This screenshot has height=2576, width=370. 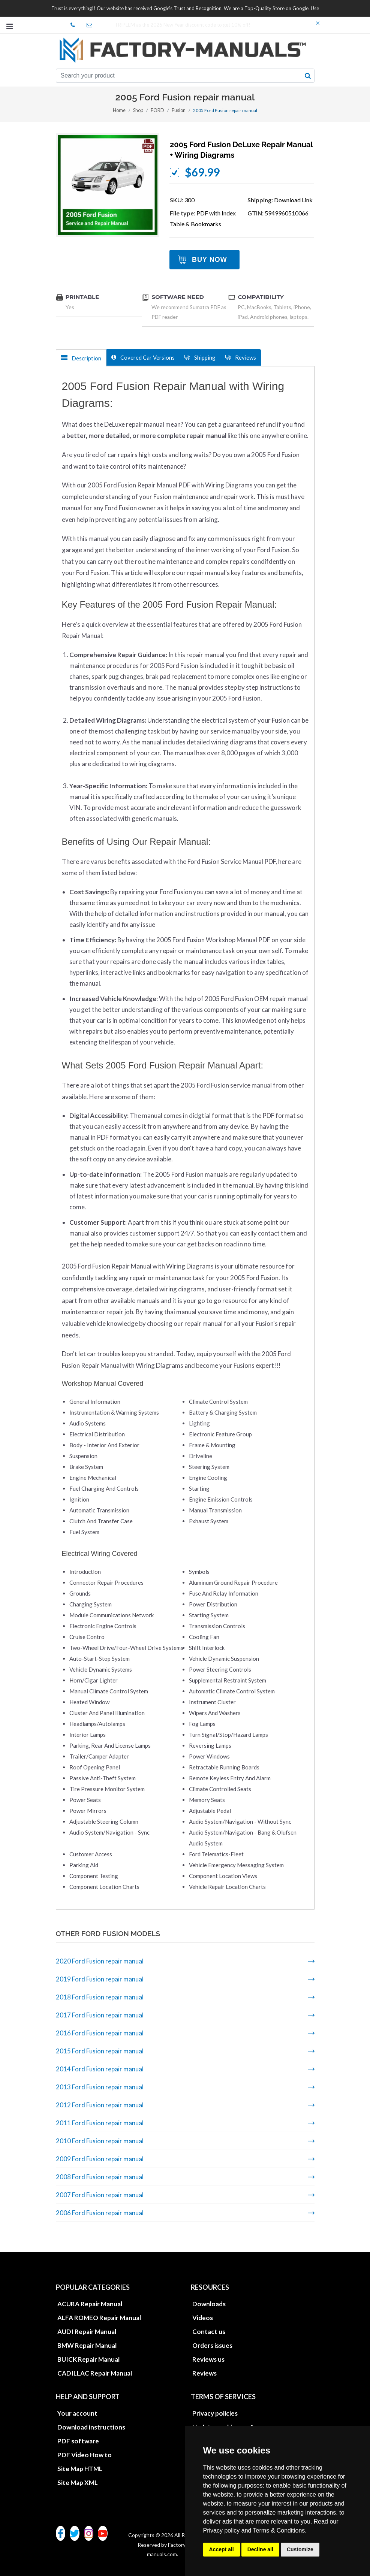 I want to click on 2007 Ford Fusion repair manual, so click(x=100, y=2195).